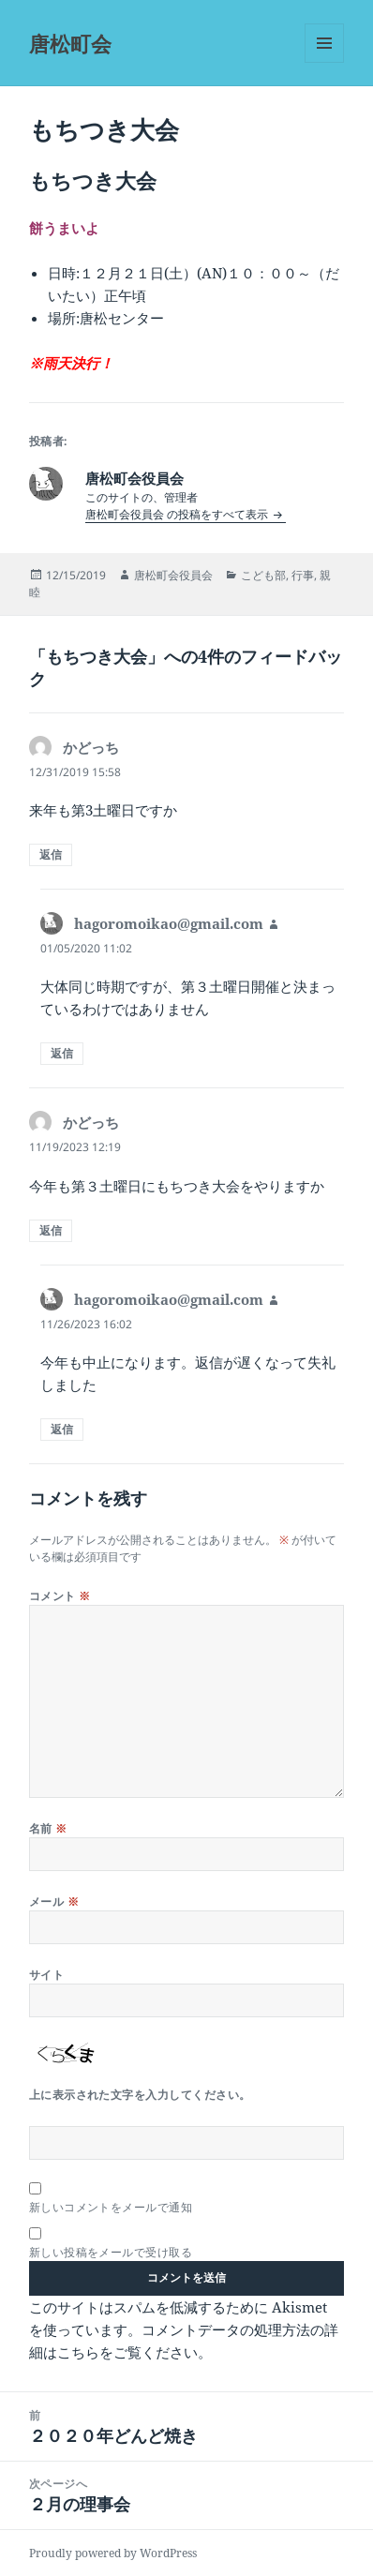 The width and height of the screenshot is (373, 2576). Describe the element at coordinates (111, 2252) in the screenshot. I see `新しい投稿をメールで受け取る` at that location.